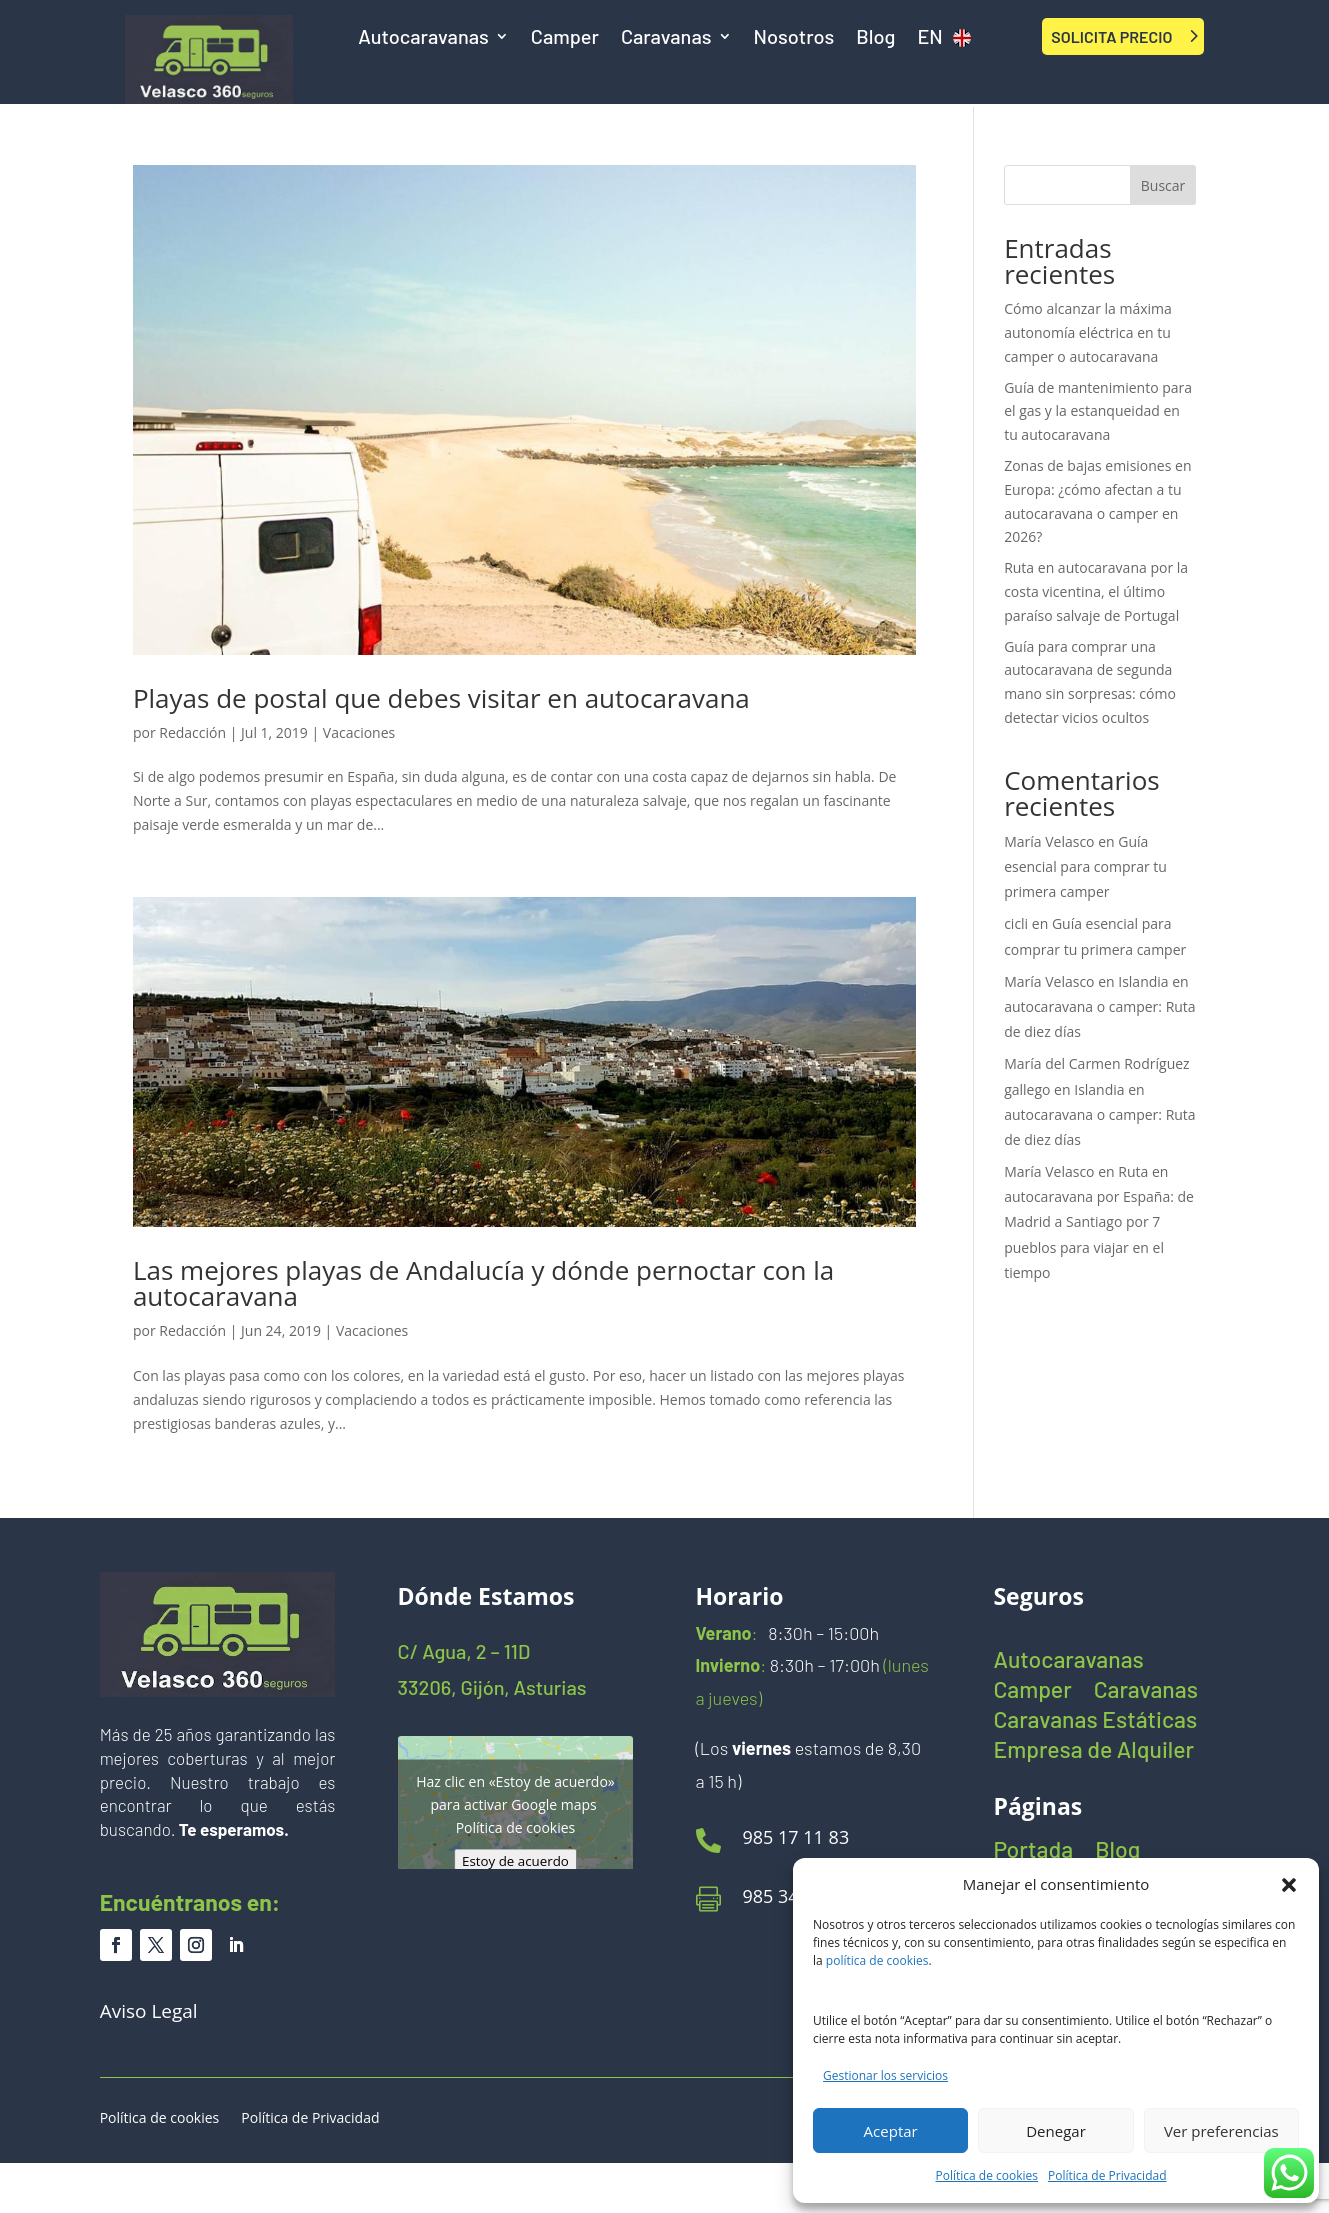 The image size is (1329, 2213). Describe the element at coordinates (1289, 1885) in the screenshot. I see `[button]` at that location.